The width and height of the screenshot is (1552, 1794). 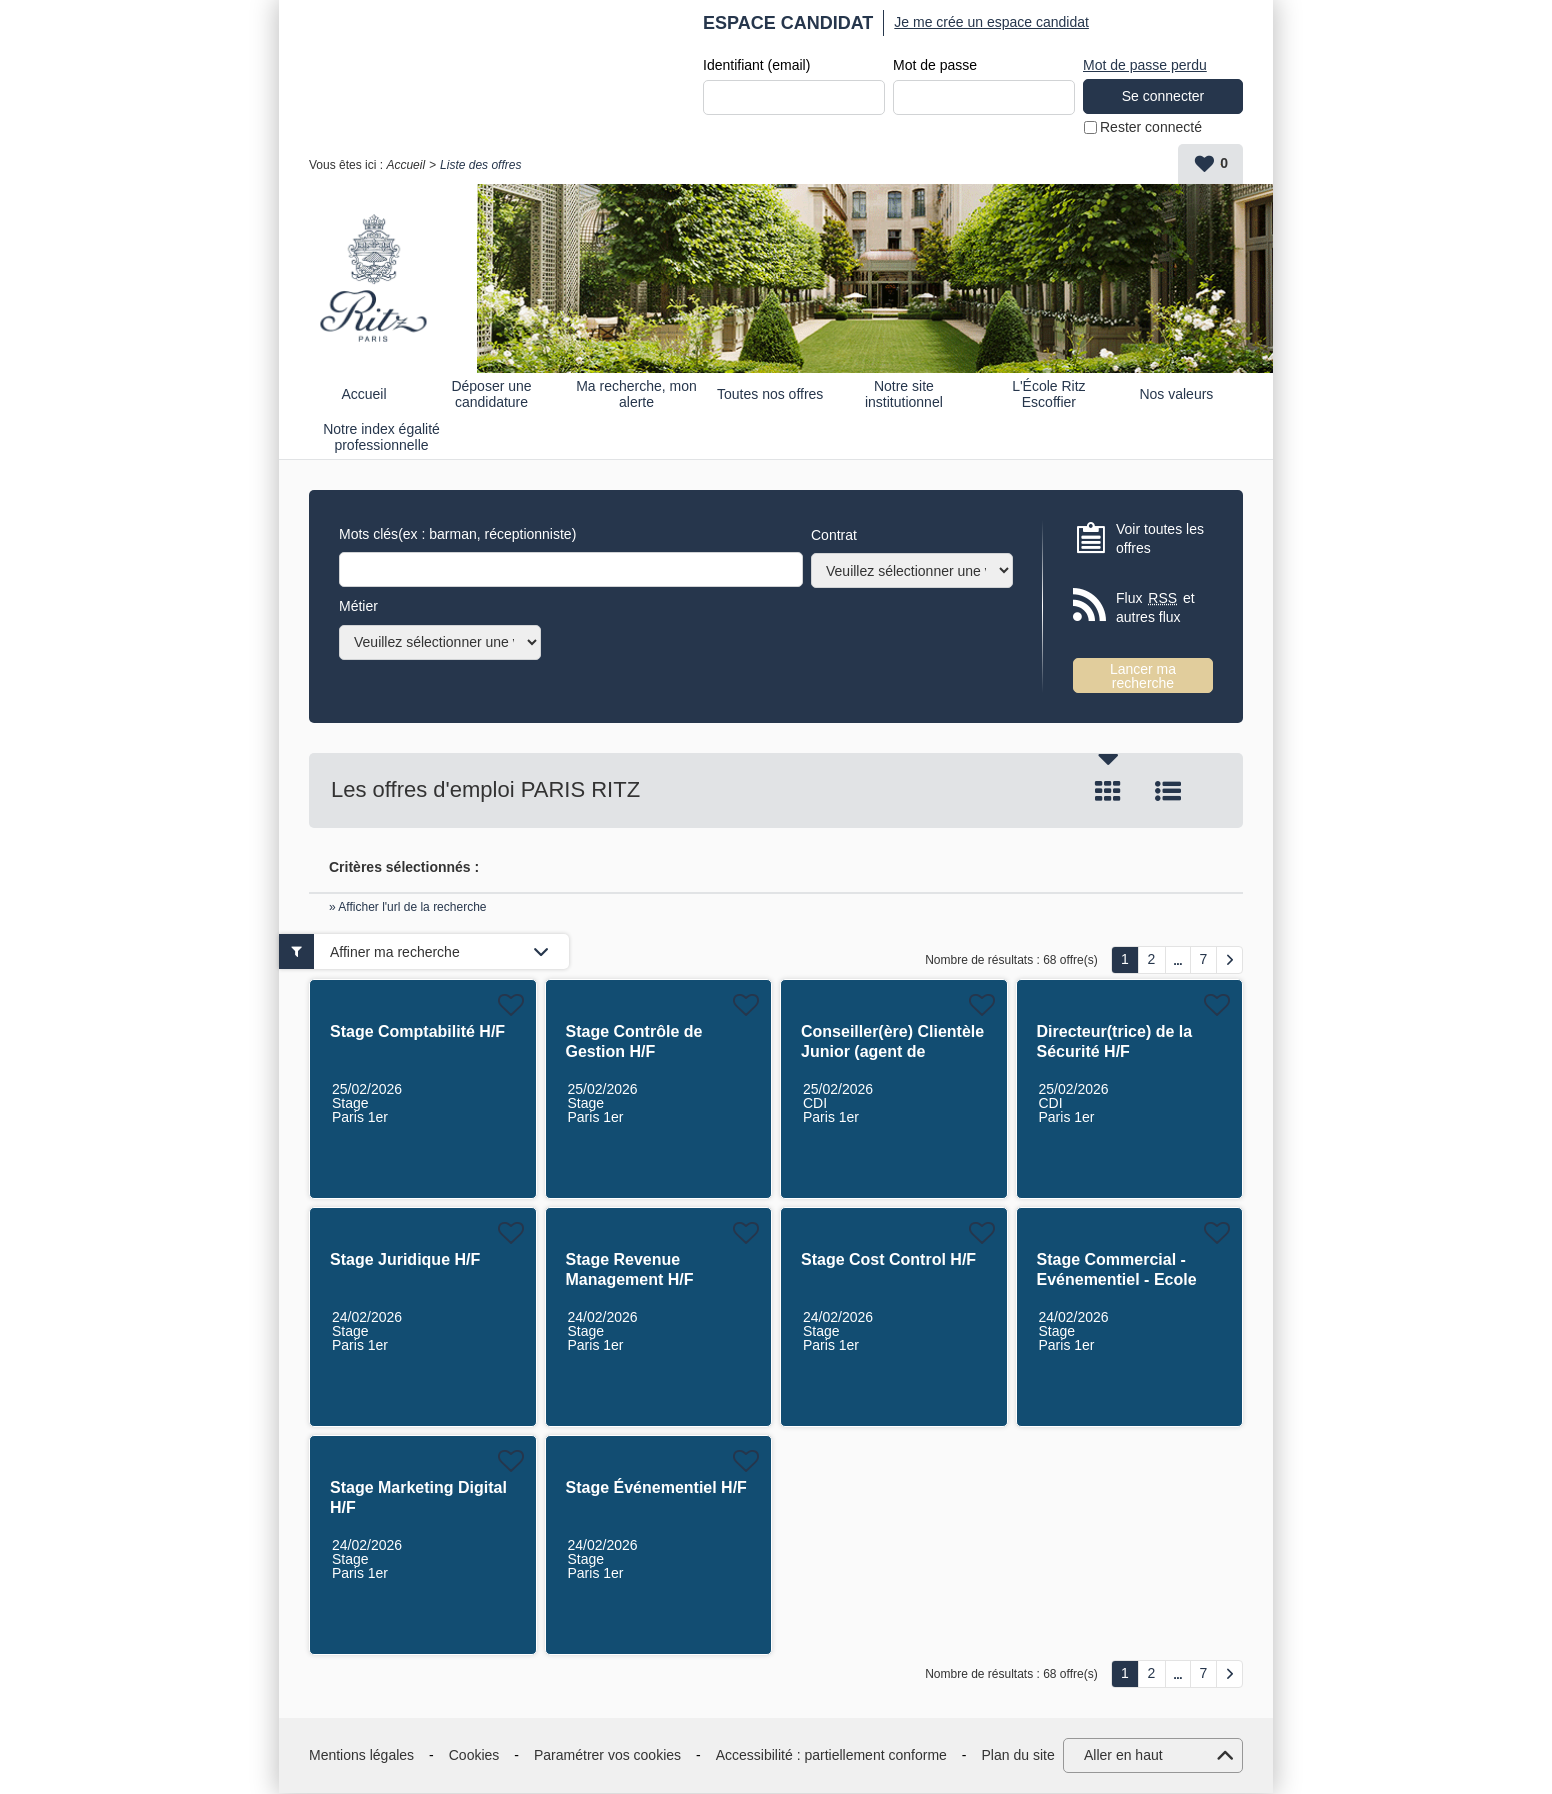 I want to click on Mot de passe perdu, so click(x=1145, y=65).